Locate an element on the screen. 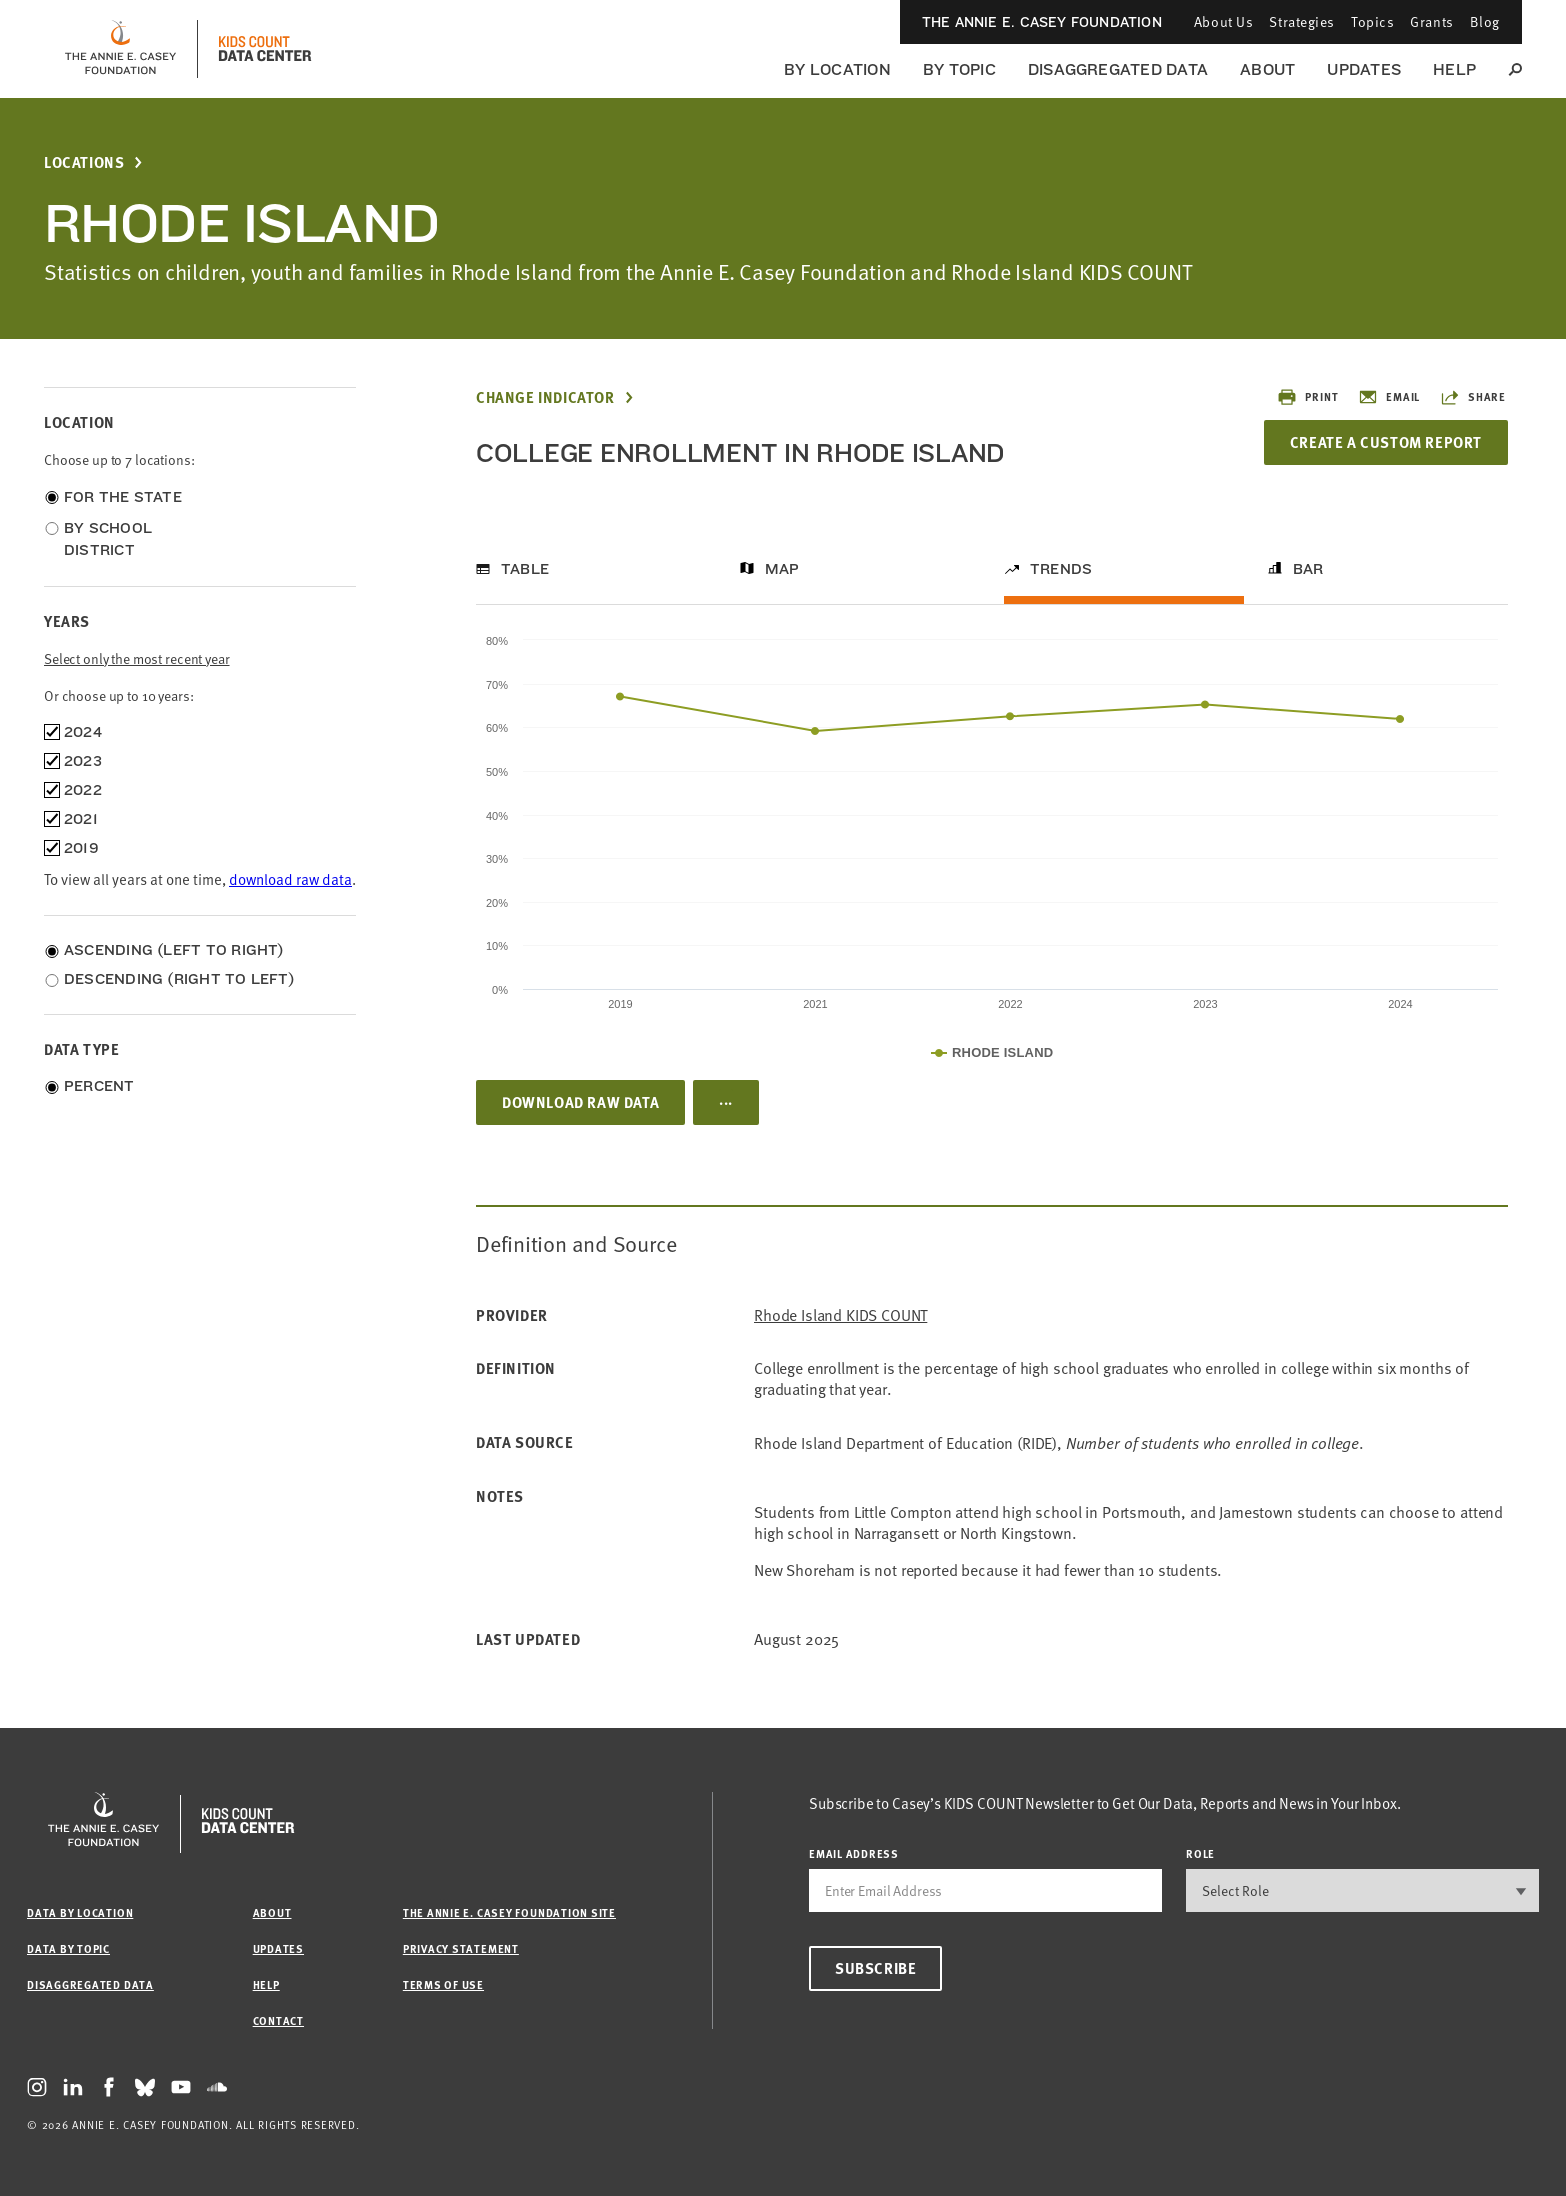 Image resolution: width=1566 pixels, height=2196 pixels. Data by Location is located at coordinates (80, 1912).